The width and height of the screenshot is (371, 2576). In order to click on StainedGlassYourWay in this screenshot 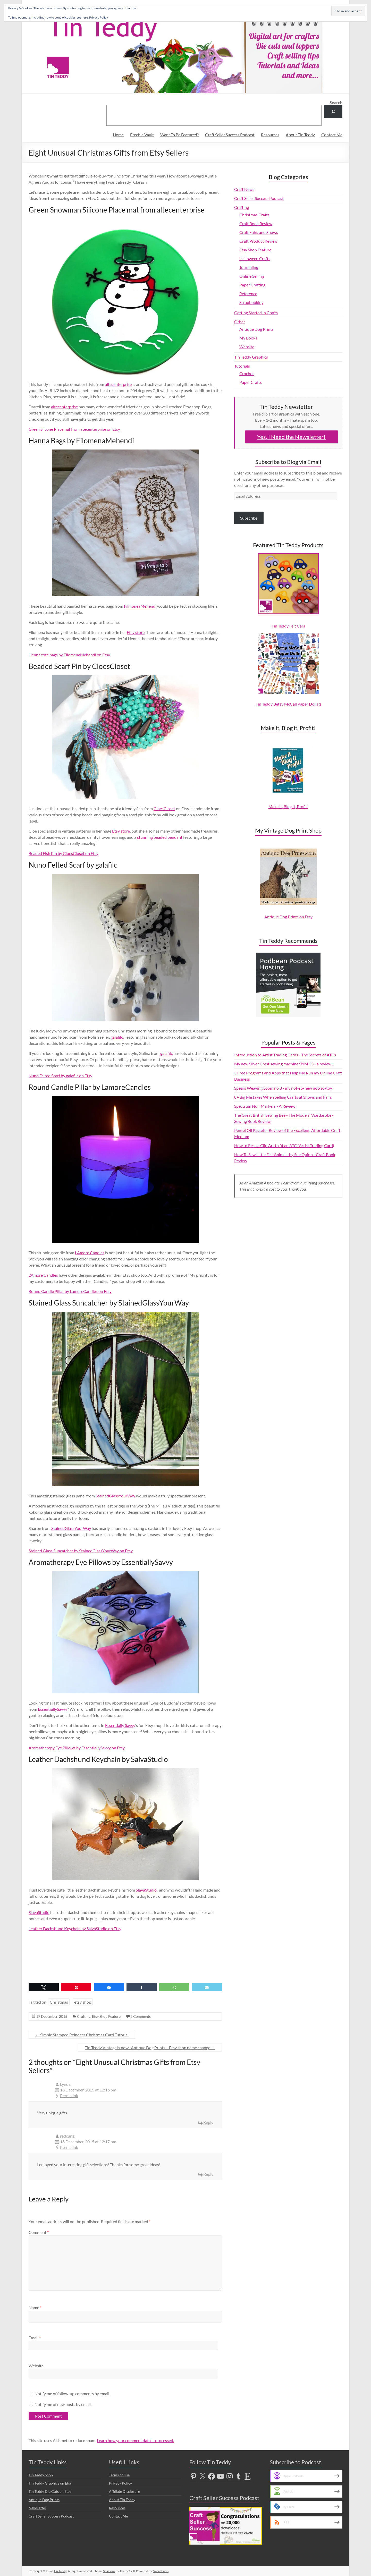, I will do `click(115, 1495)`.